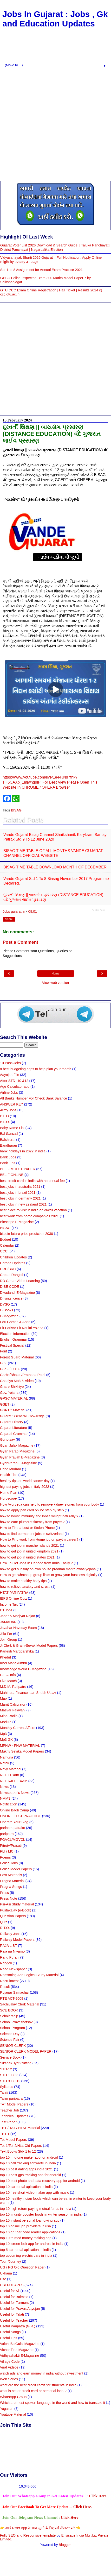 The height and width of the screenshot is (2576, 111). Describe the element at coordinates (14, 2297) in the screenshot. I see `Useful for Balmelo` at that location.